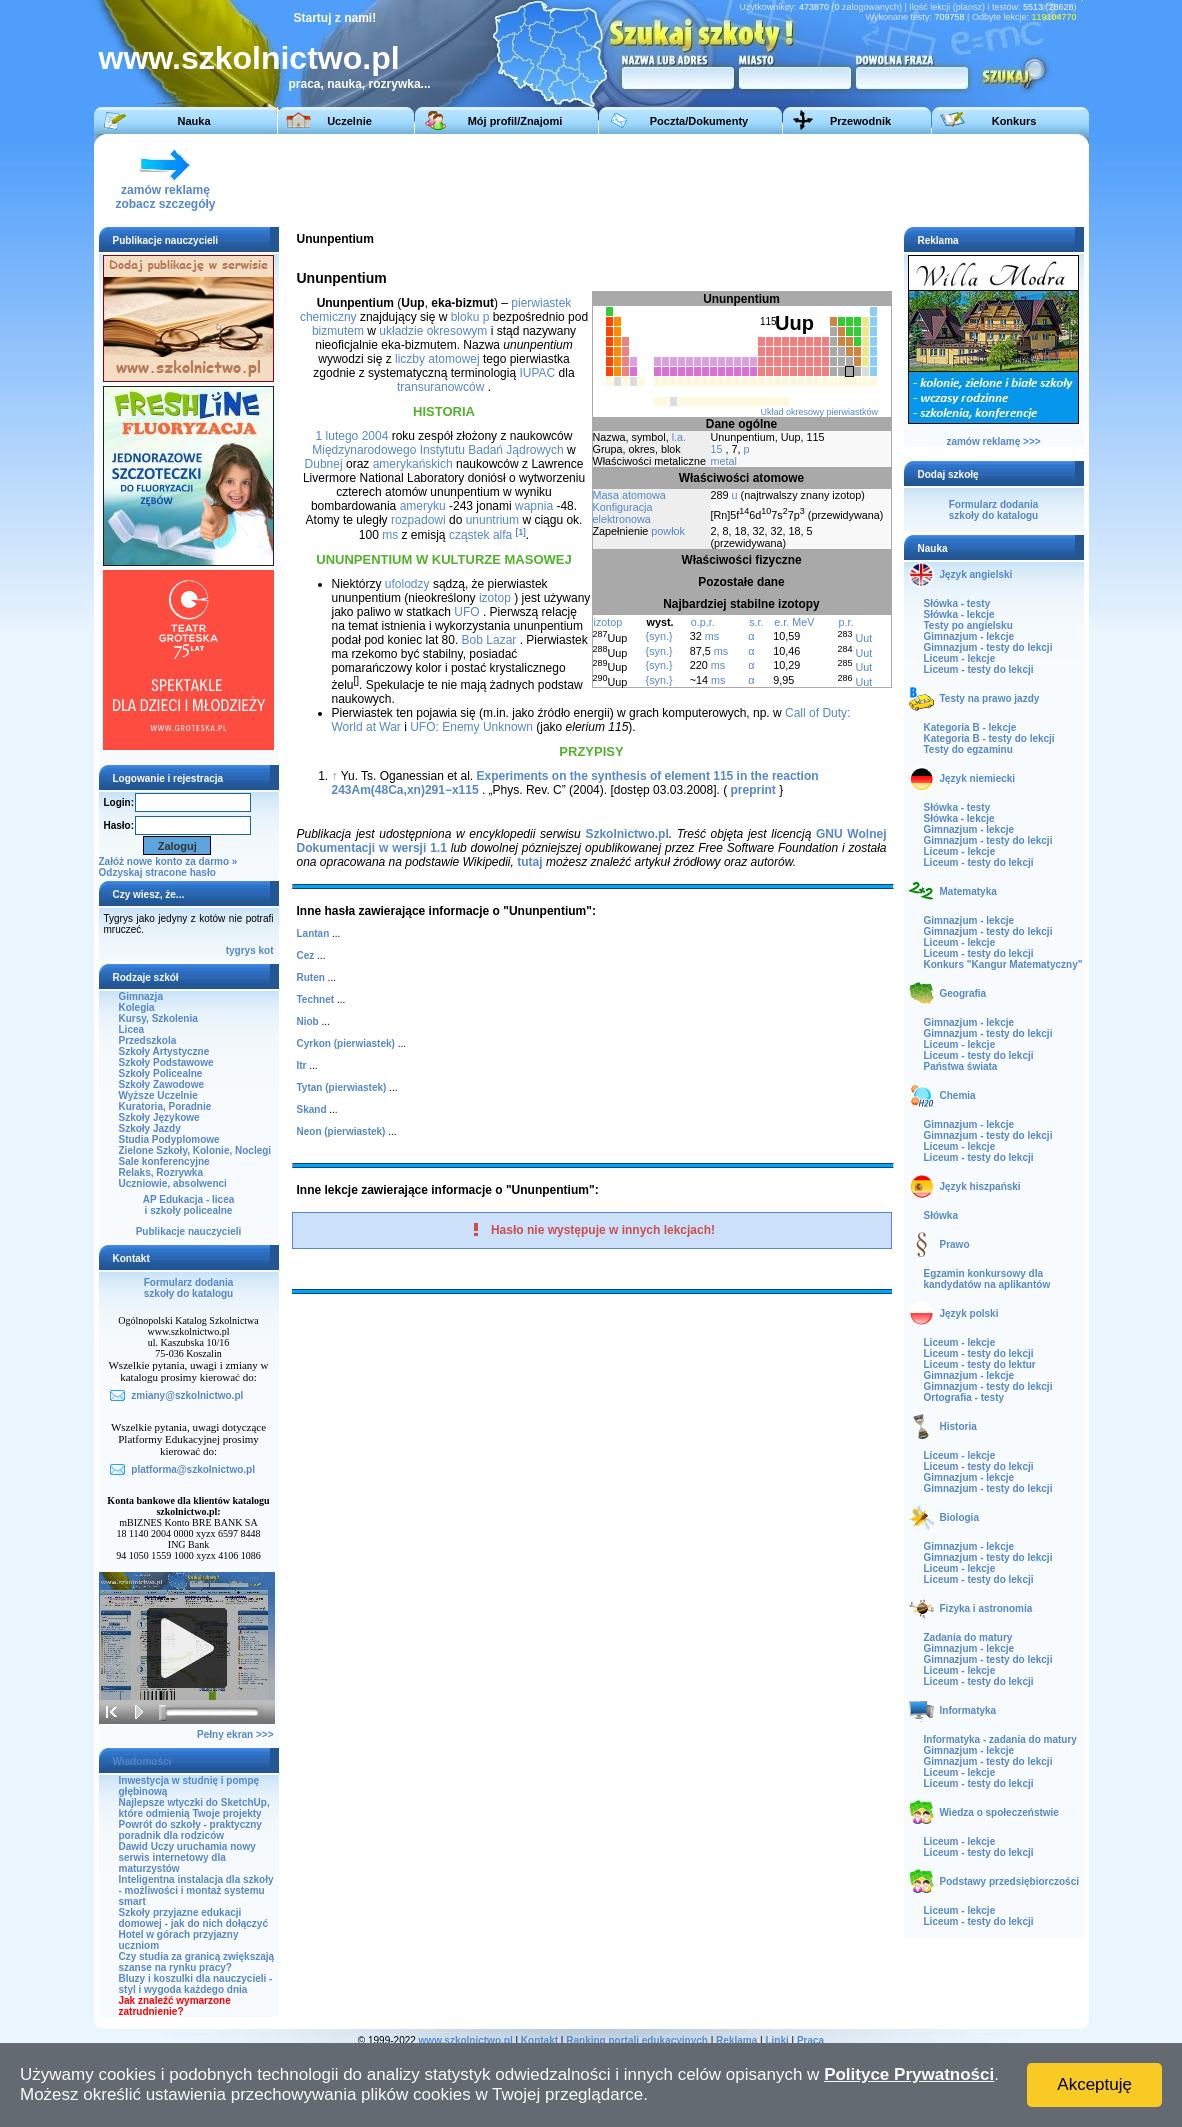 The image size is (1182, 2127). I want to click on Załóż nowe konto za darmo », so click(168, 861).